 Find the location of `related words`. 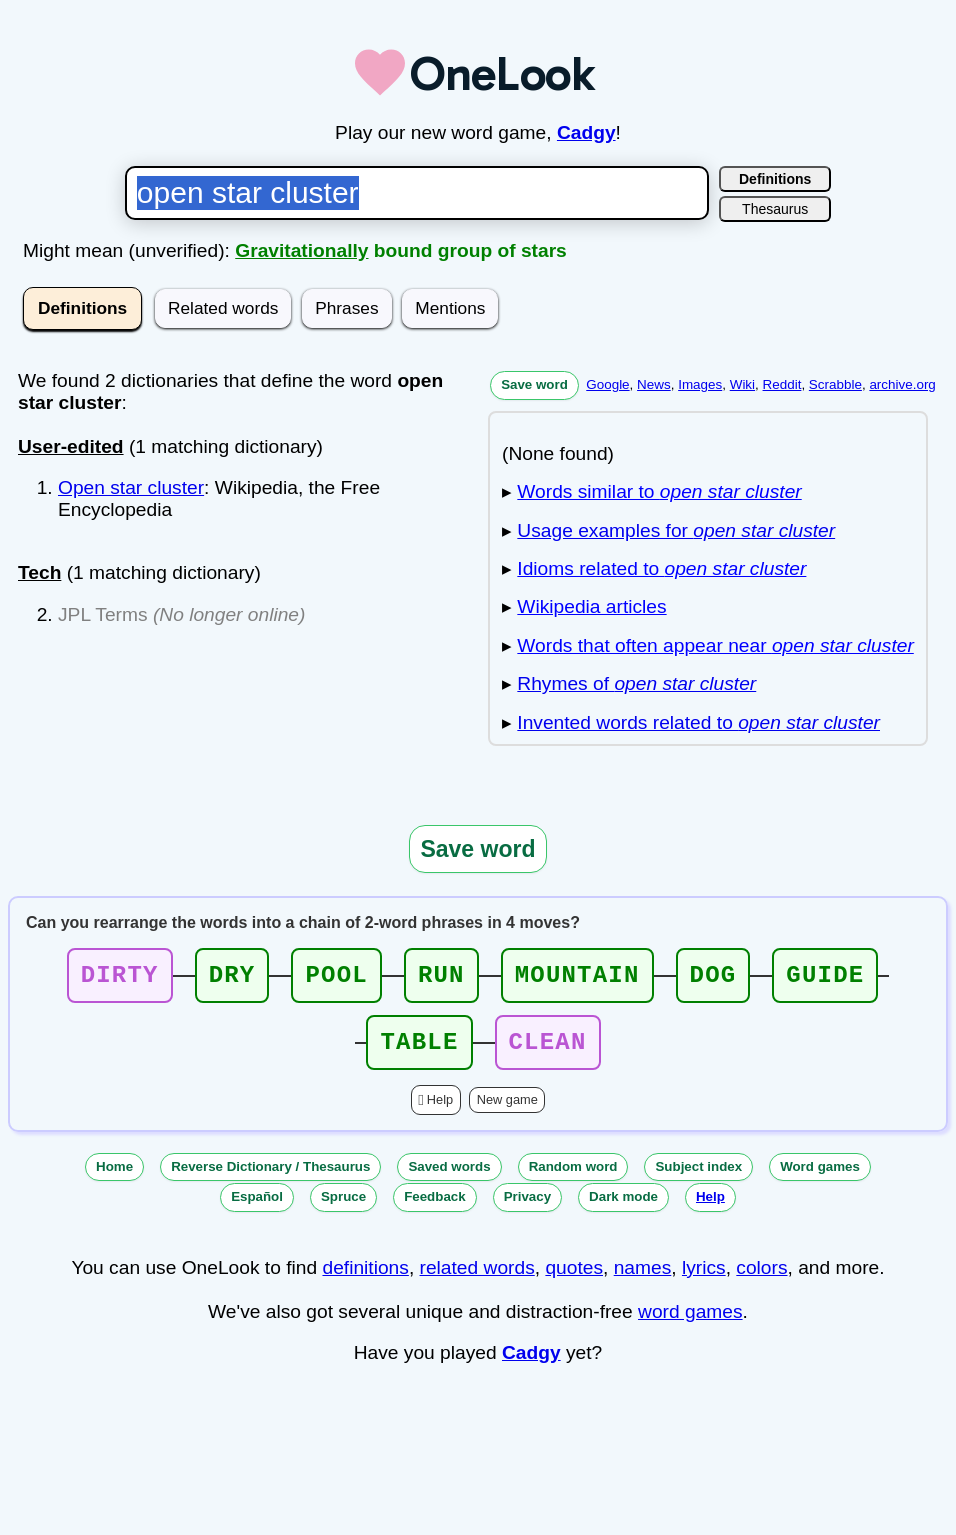

related words is located at coordinates (477, 1279).